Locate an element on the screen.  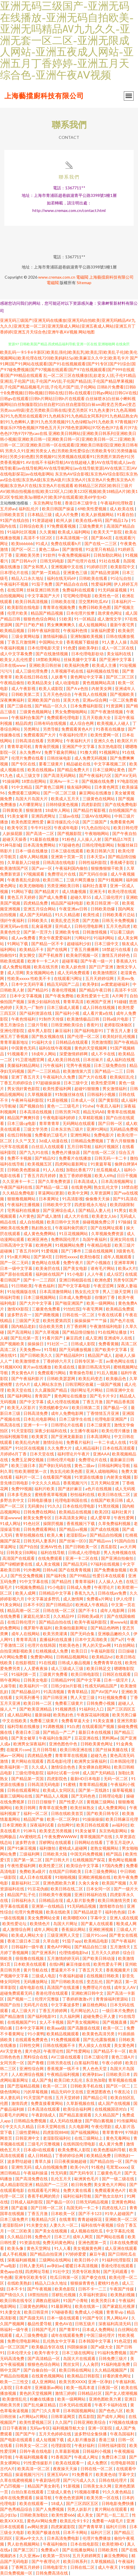
亚洲Av一卡二卡 is located at coordinates (64, 781).